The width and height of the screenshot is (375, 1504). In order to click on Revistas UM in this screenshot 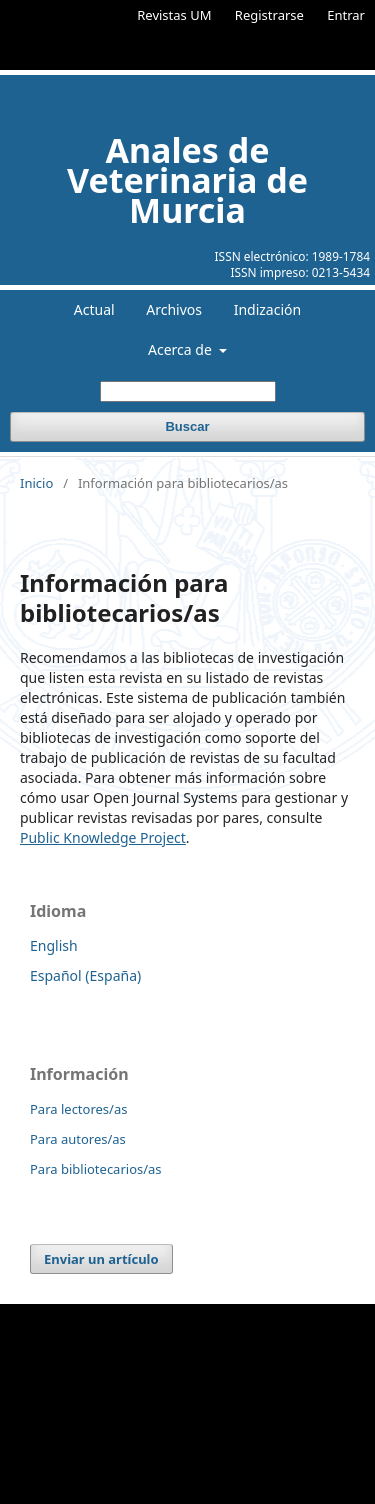, I will do `click(174, 15)`.